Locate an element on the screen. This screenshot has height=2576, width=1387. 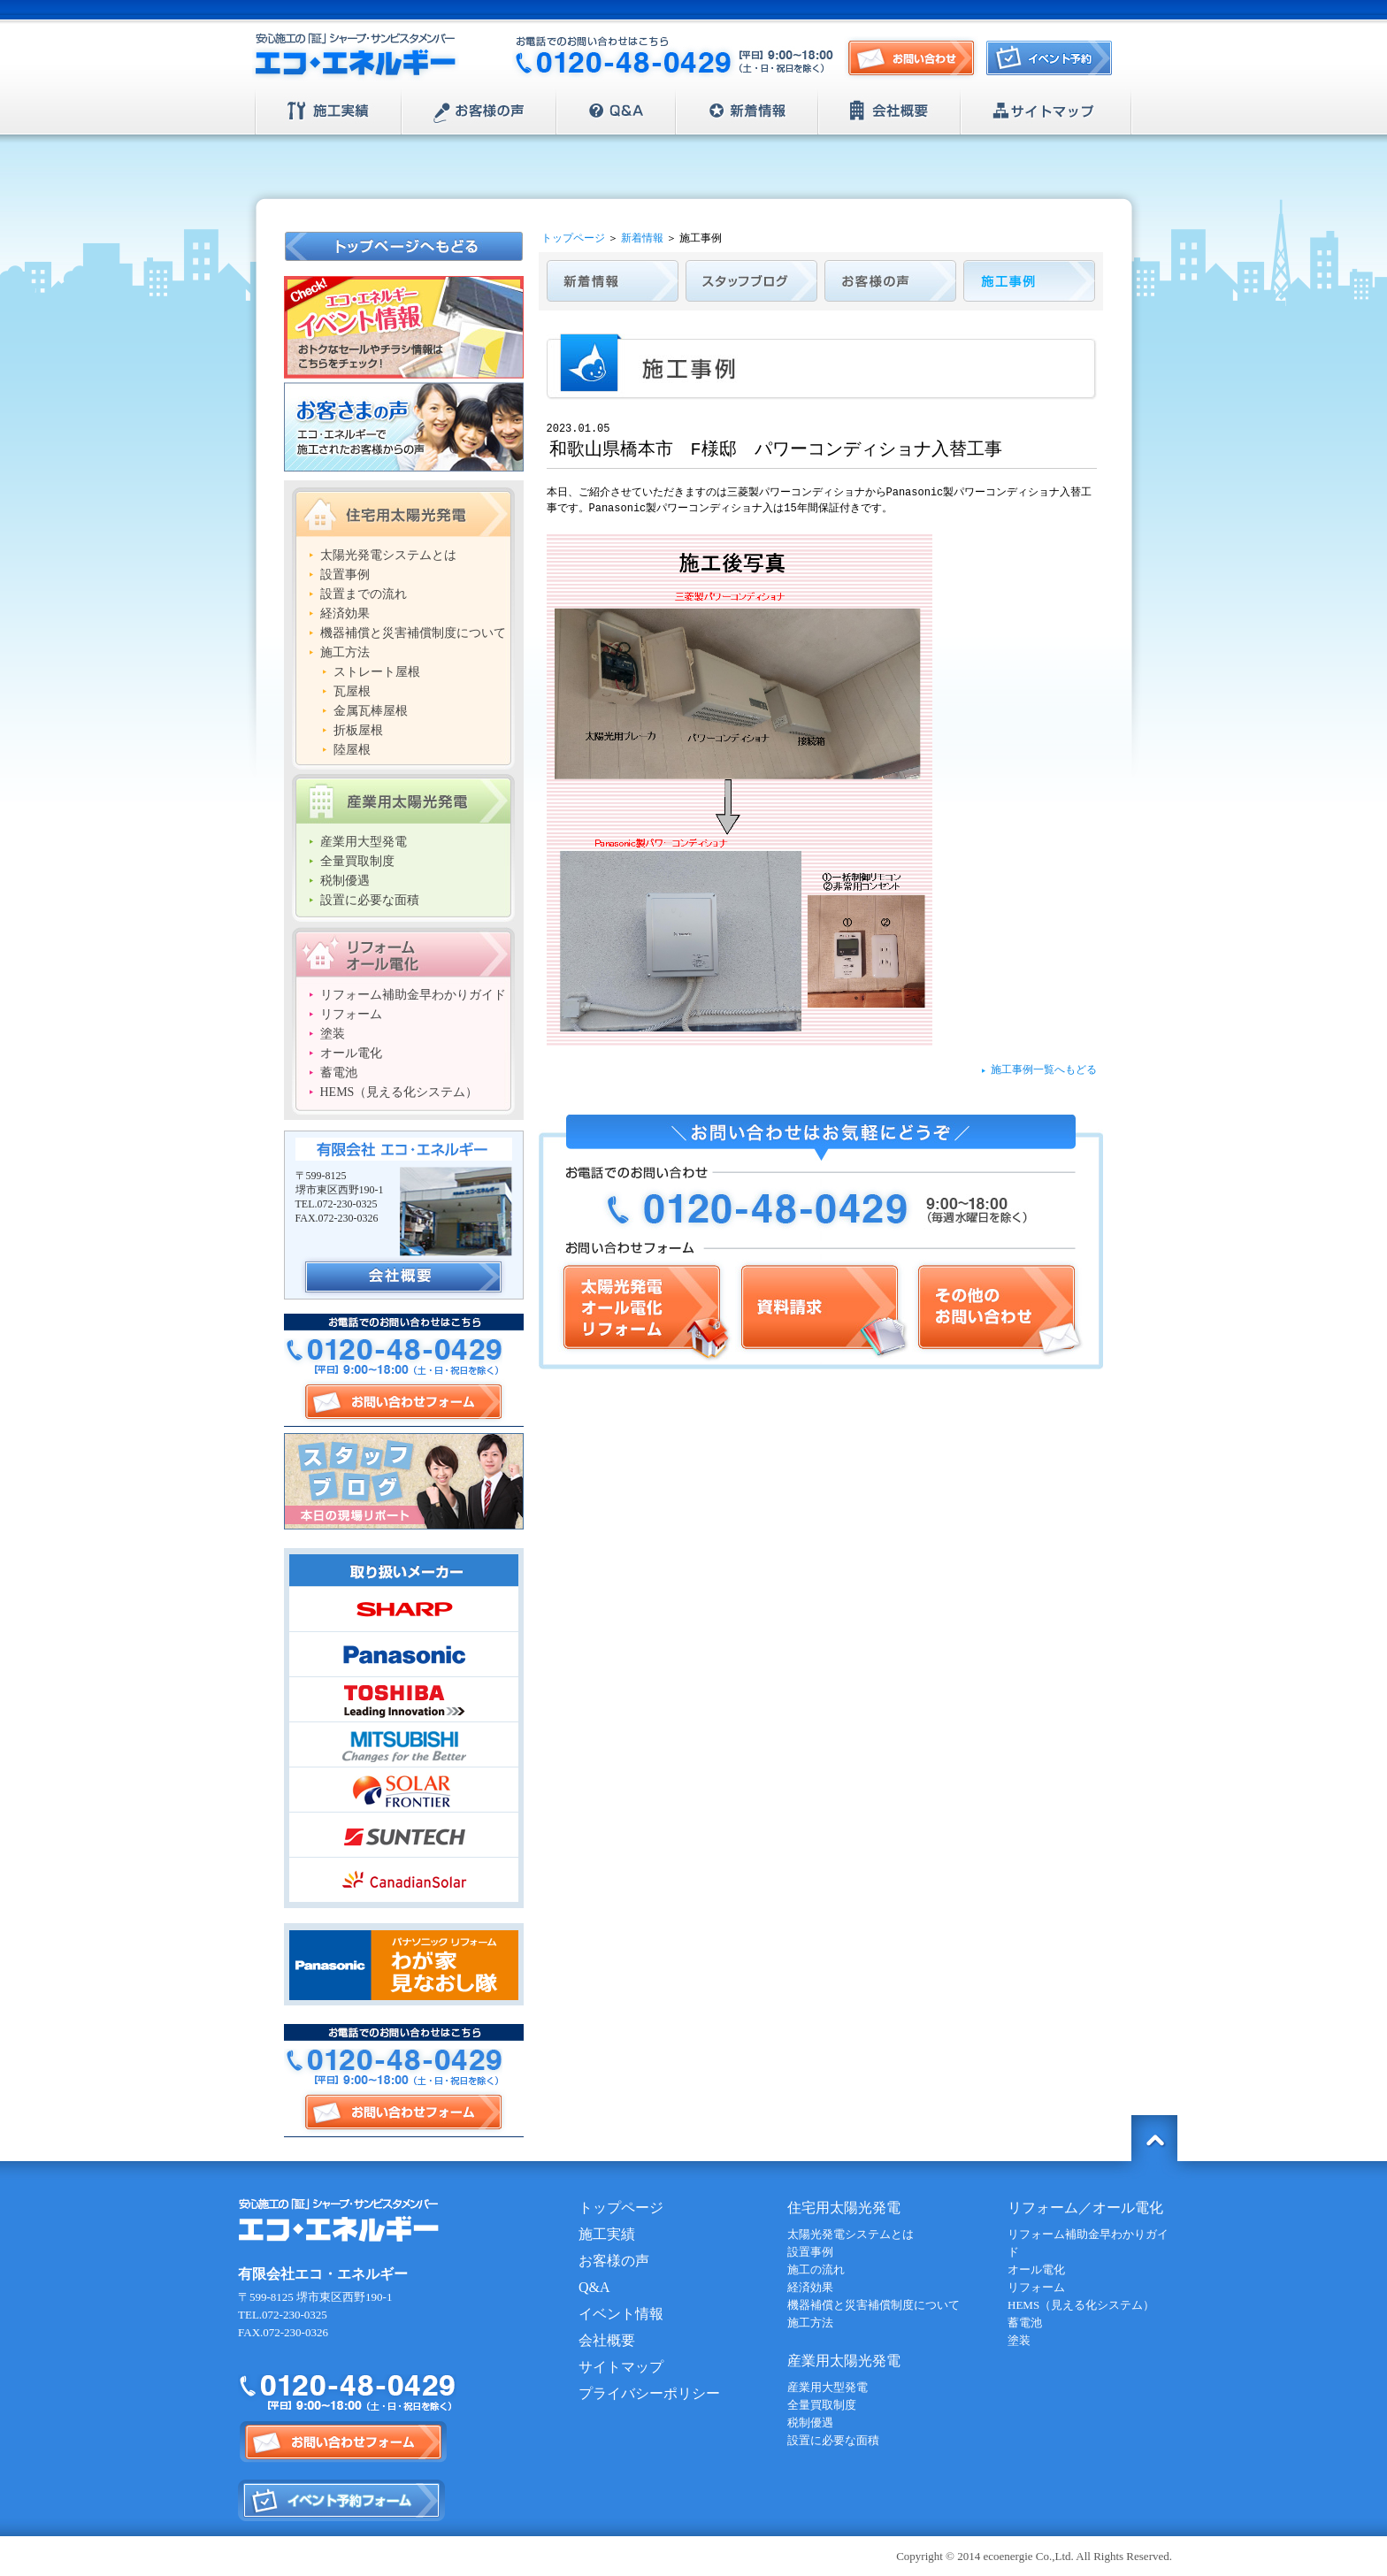
会社概要 is located at coordinates (889, 111).